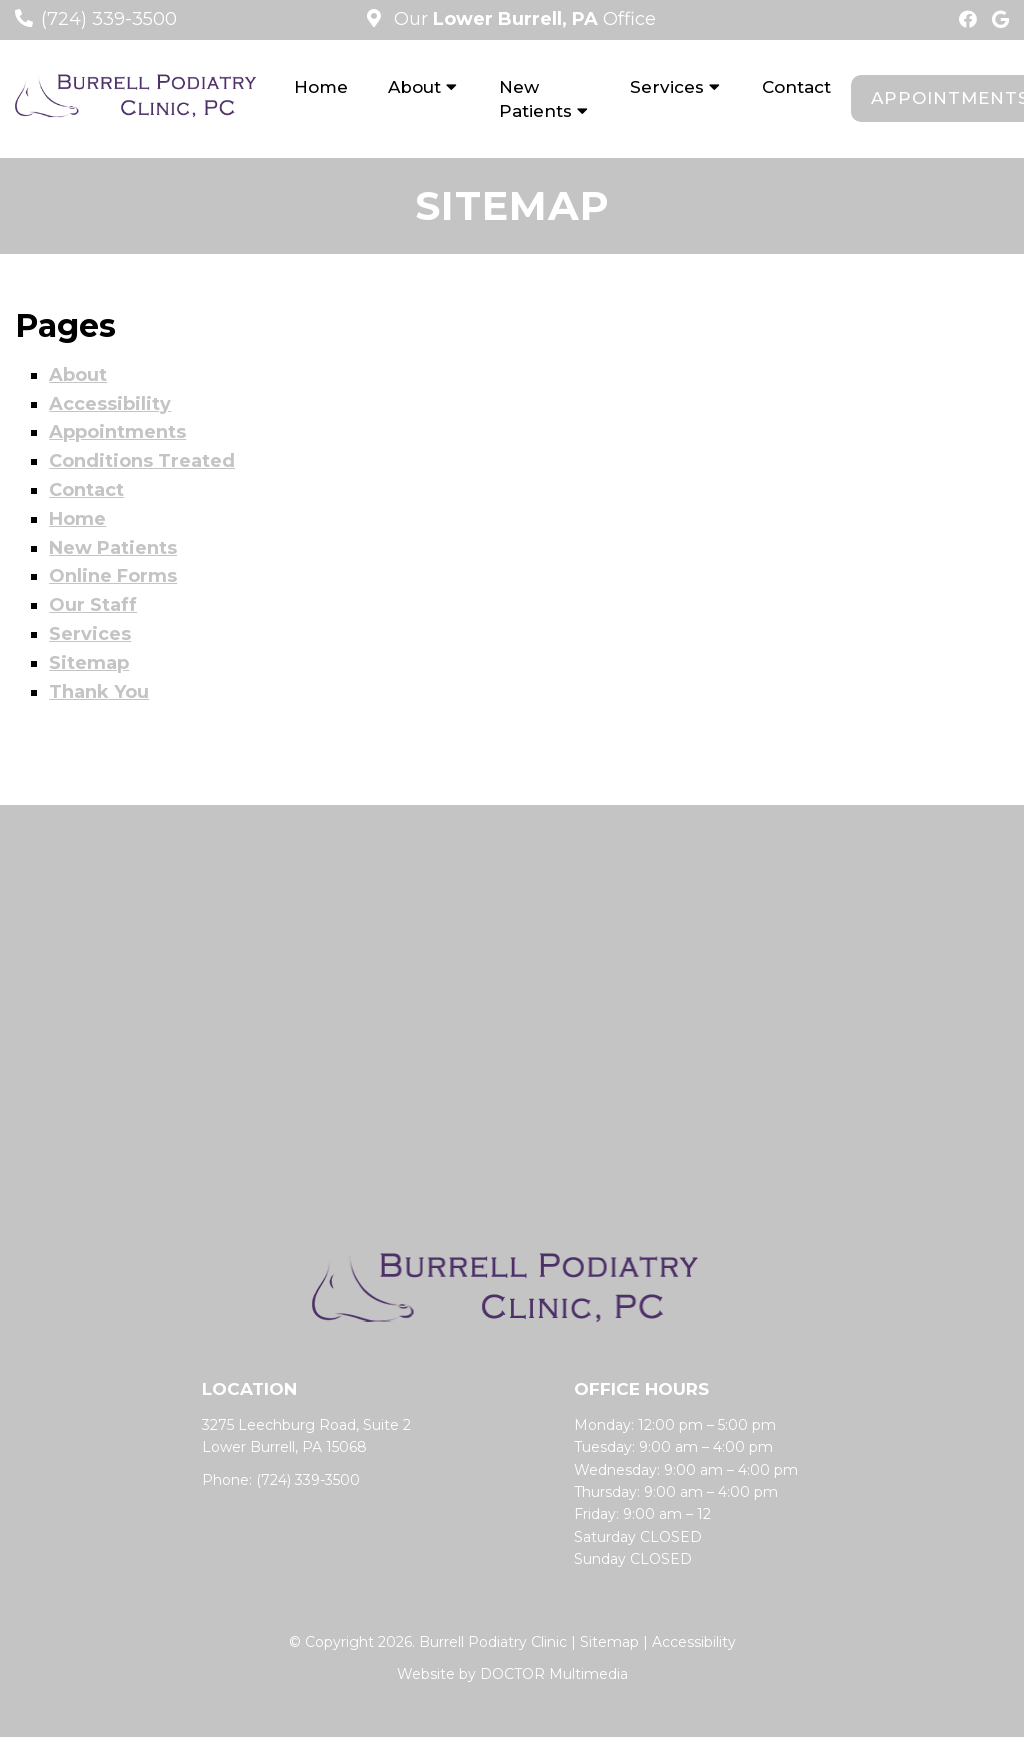 This screenshot has height=1737, width=1024. What do you see at coordinates (113, 576) in the screenshot?
I see `Online Forms` at bounding box center [113, 576].